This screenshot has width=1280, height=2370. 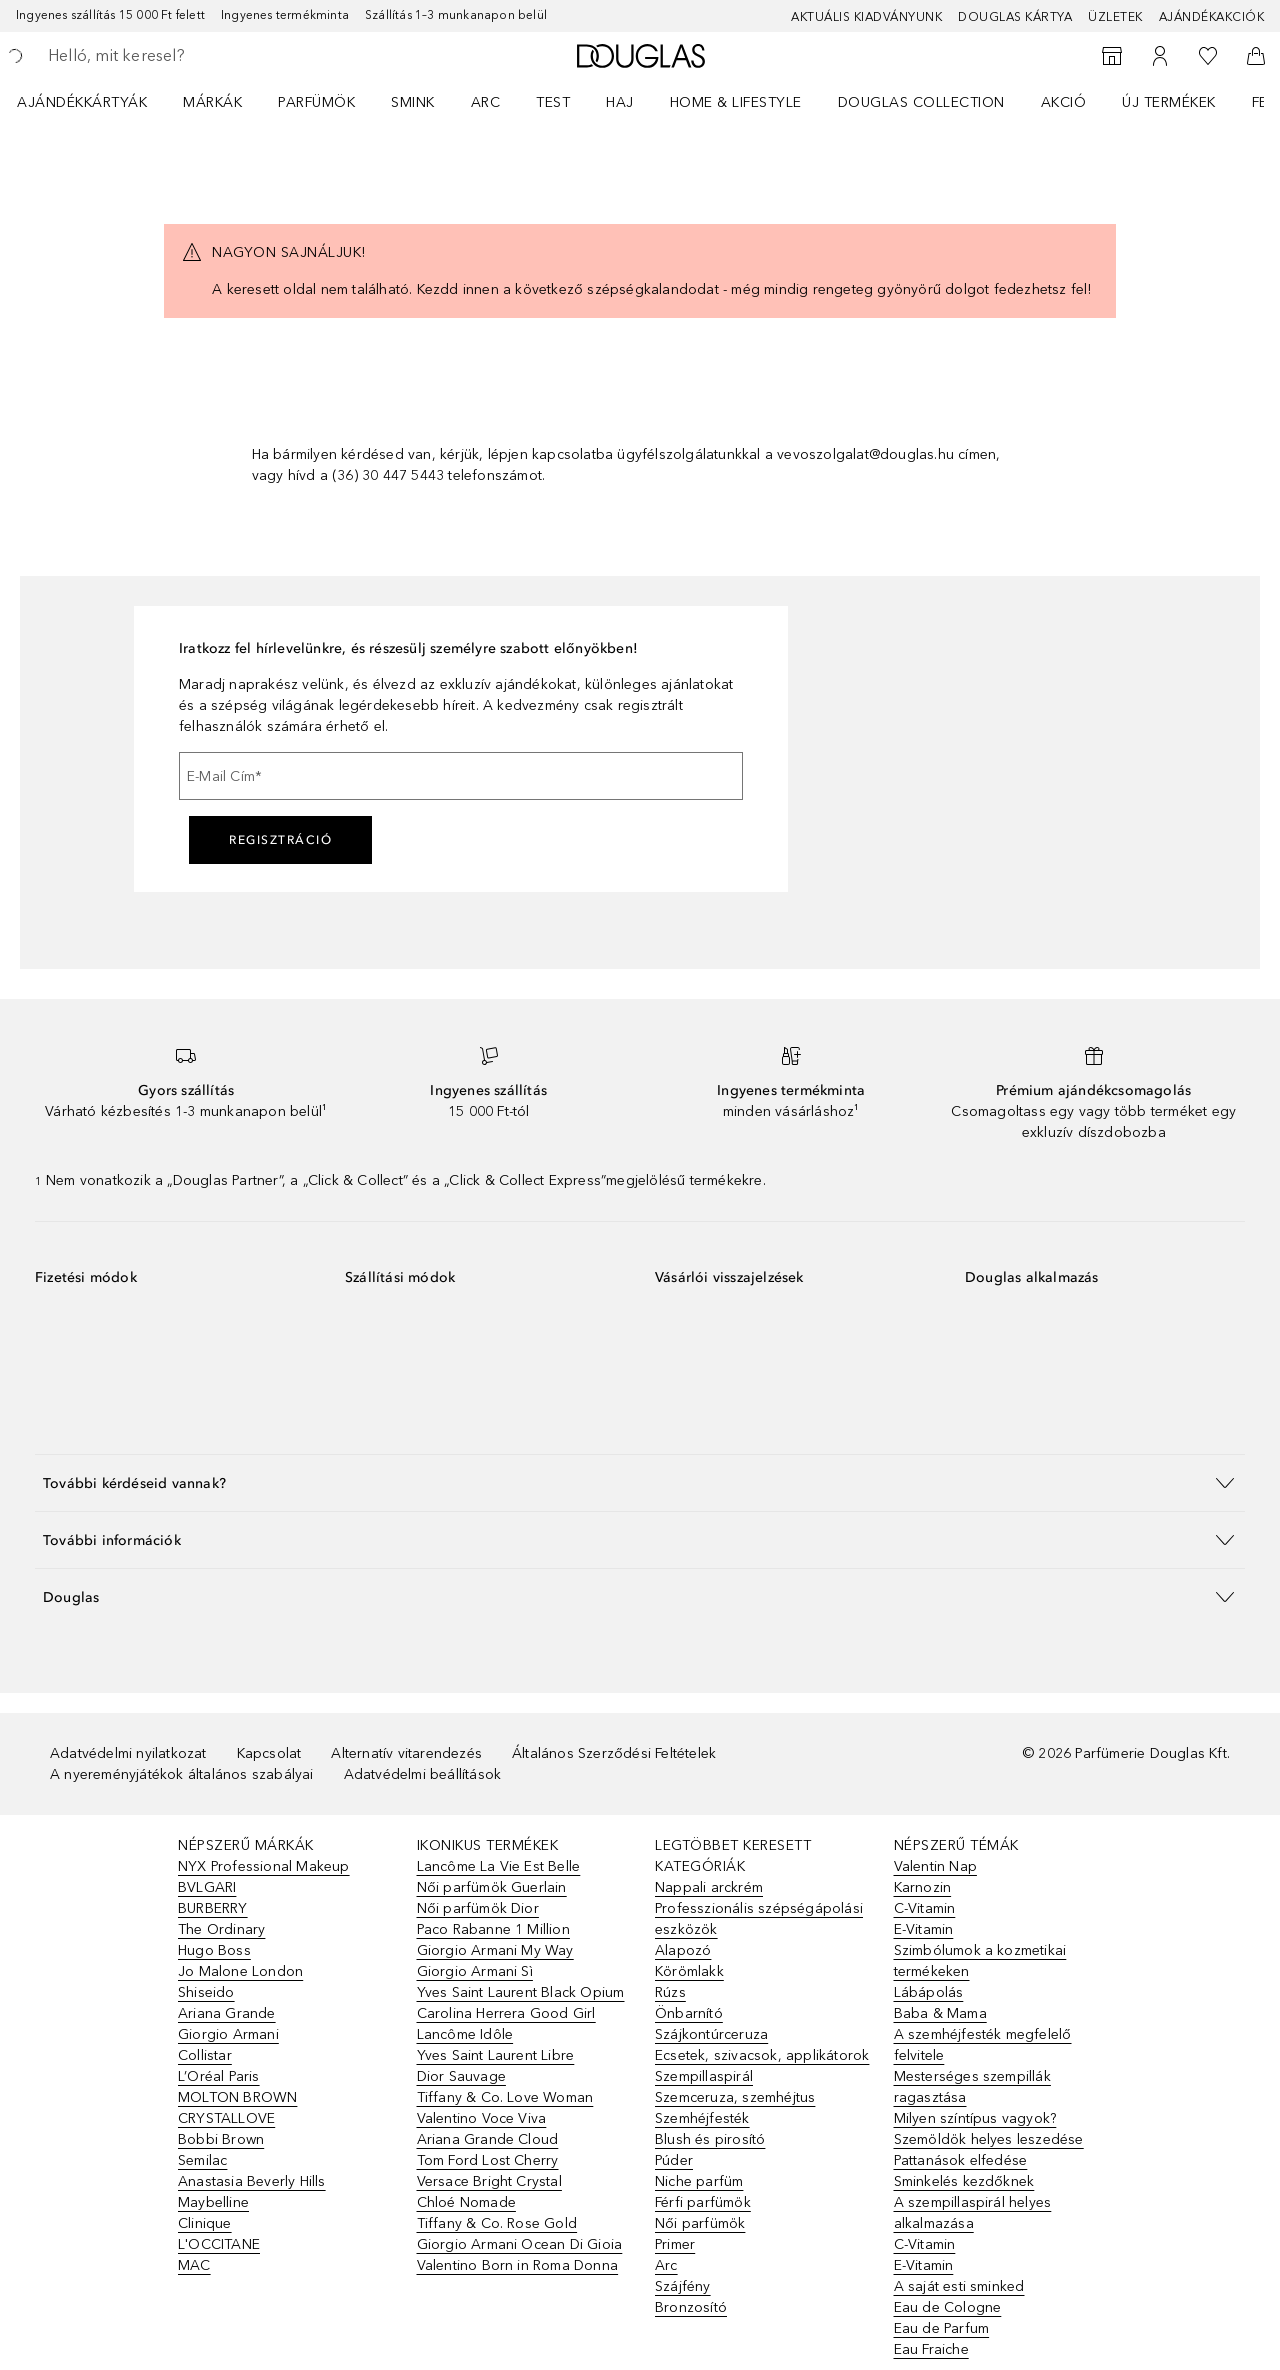 What do you see at coordinates (207, 1887) in the screenshot?
I see `BVLGARI` at bounding box center [207, 1887].